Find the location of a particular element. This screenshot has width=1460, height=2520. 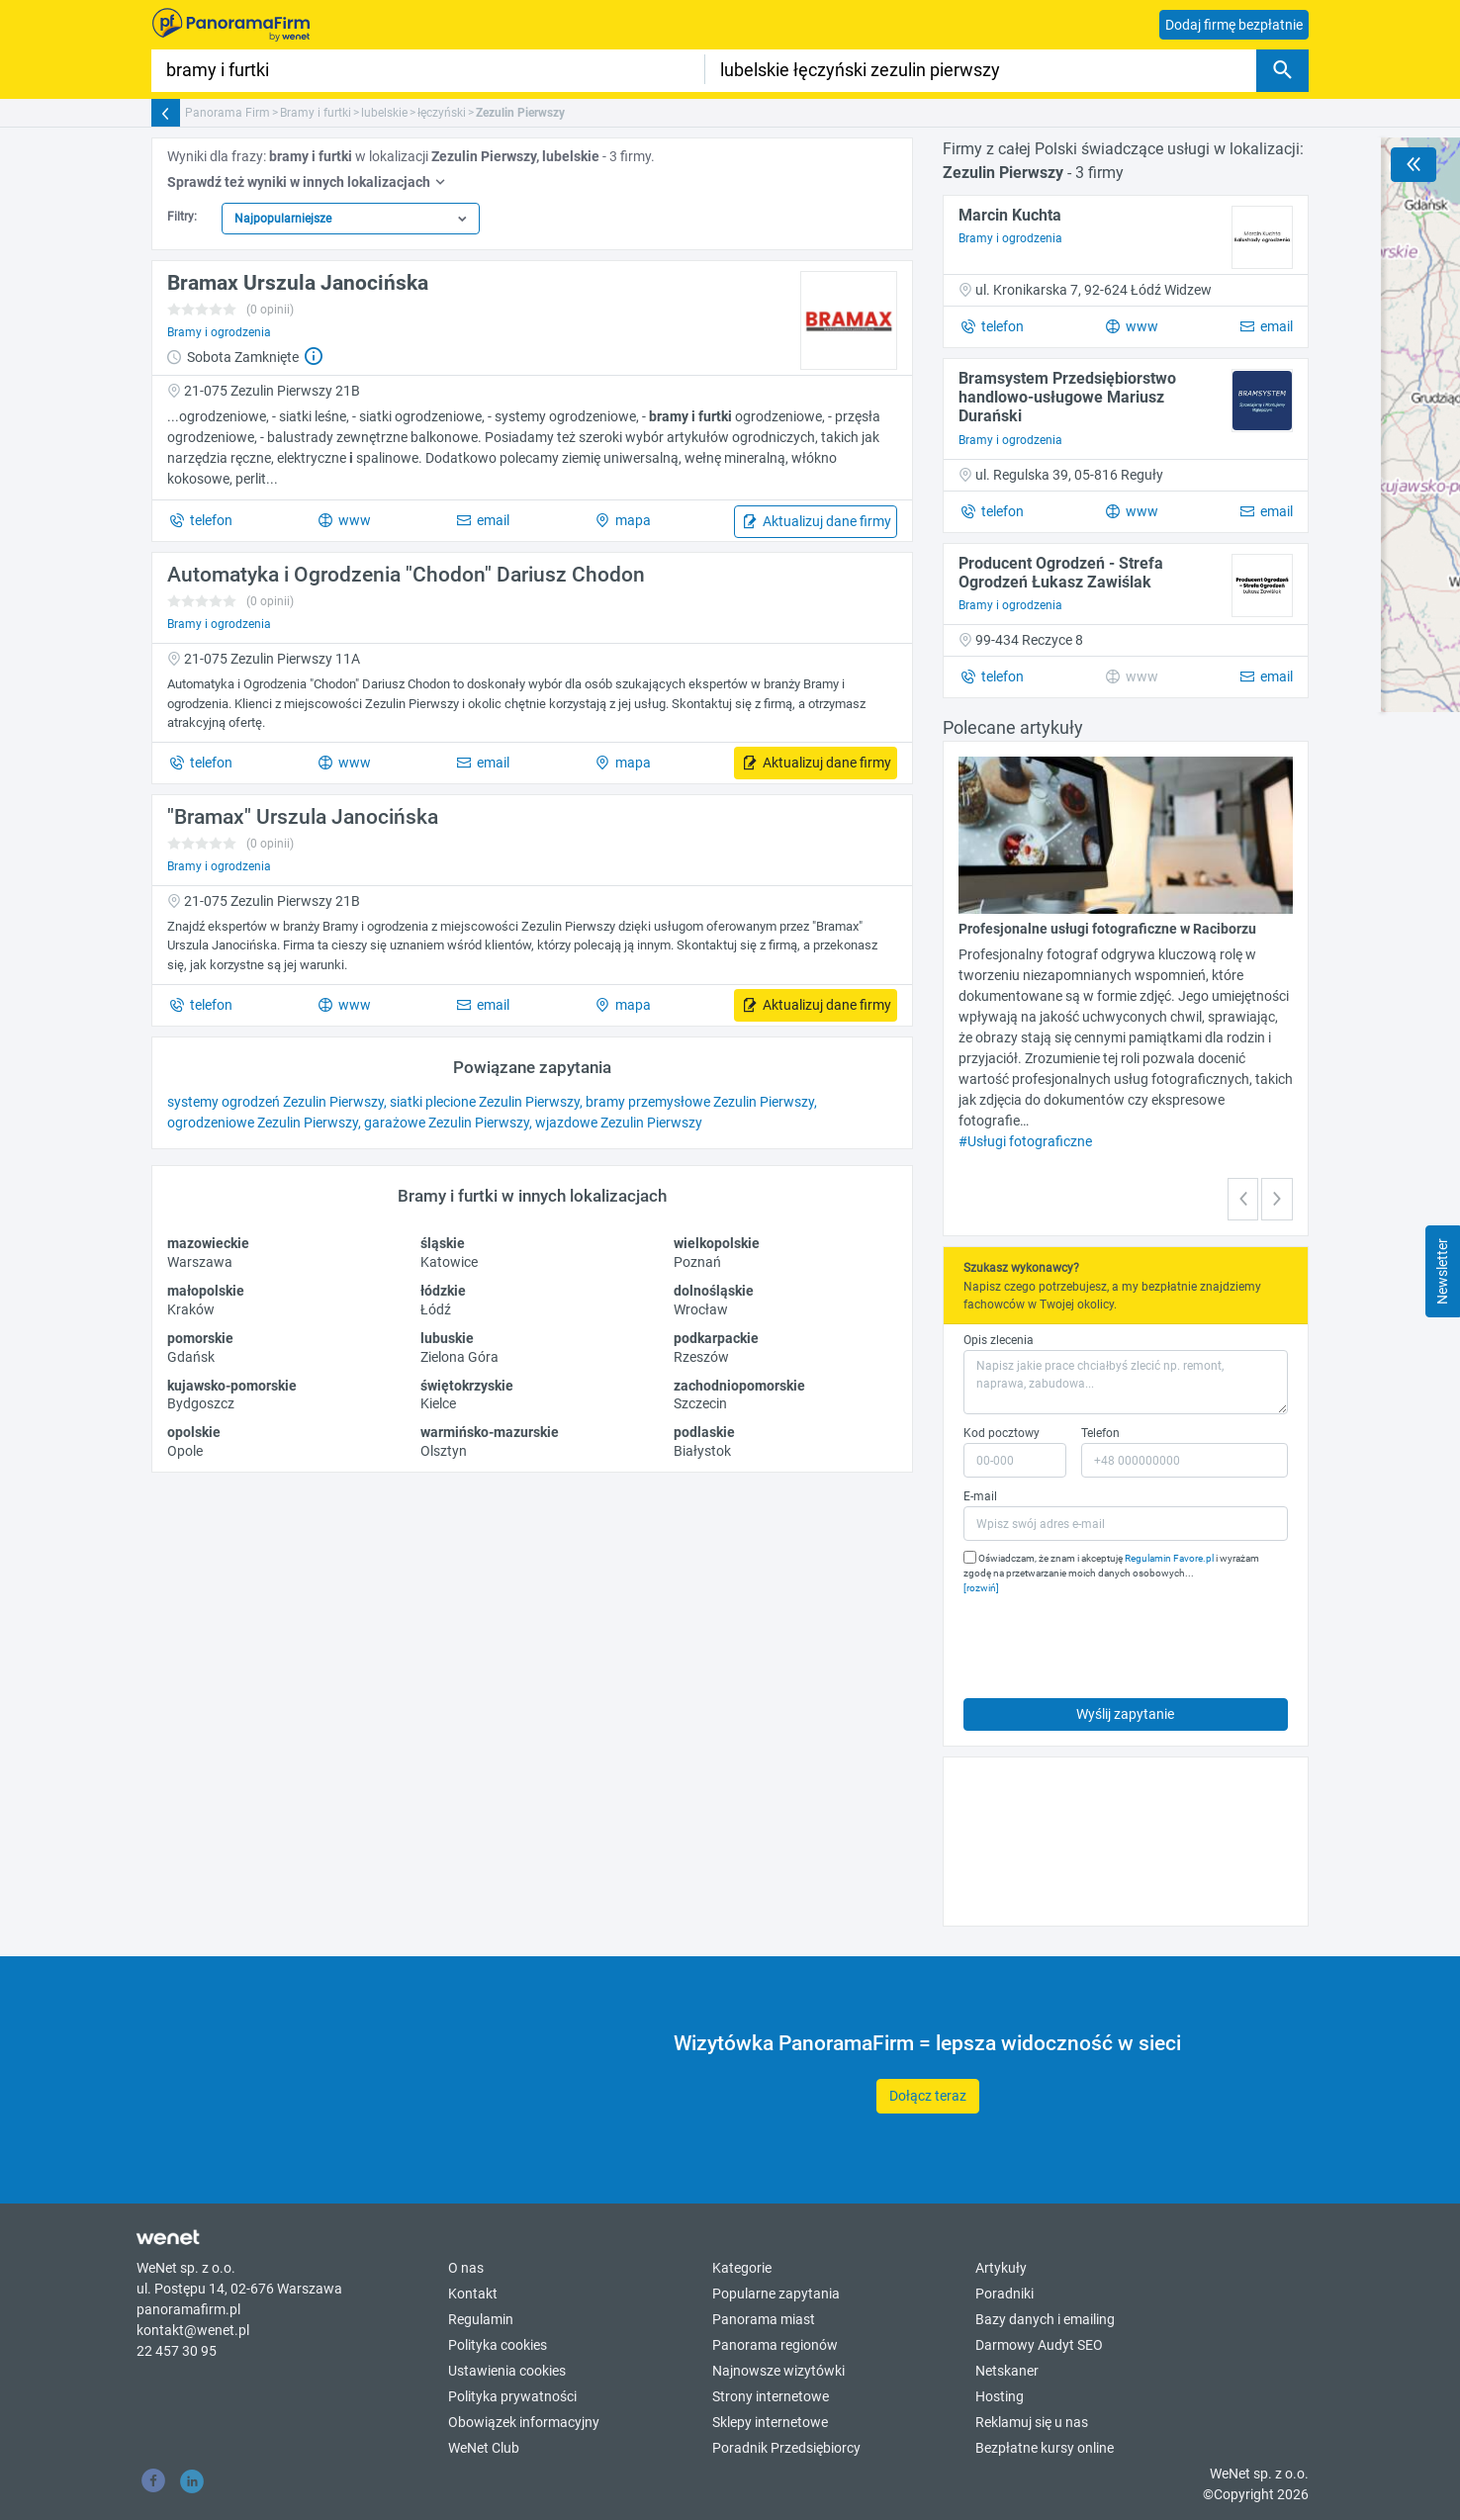

wielkopolskie is located at coordinates (717, 1243).